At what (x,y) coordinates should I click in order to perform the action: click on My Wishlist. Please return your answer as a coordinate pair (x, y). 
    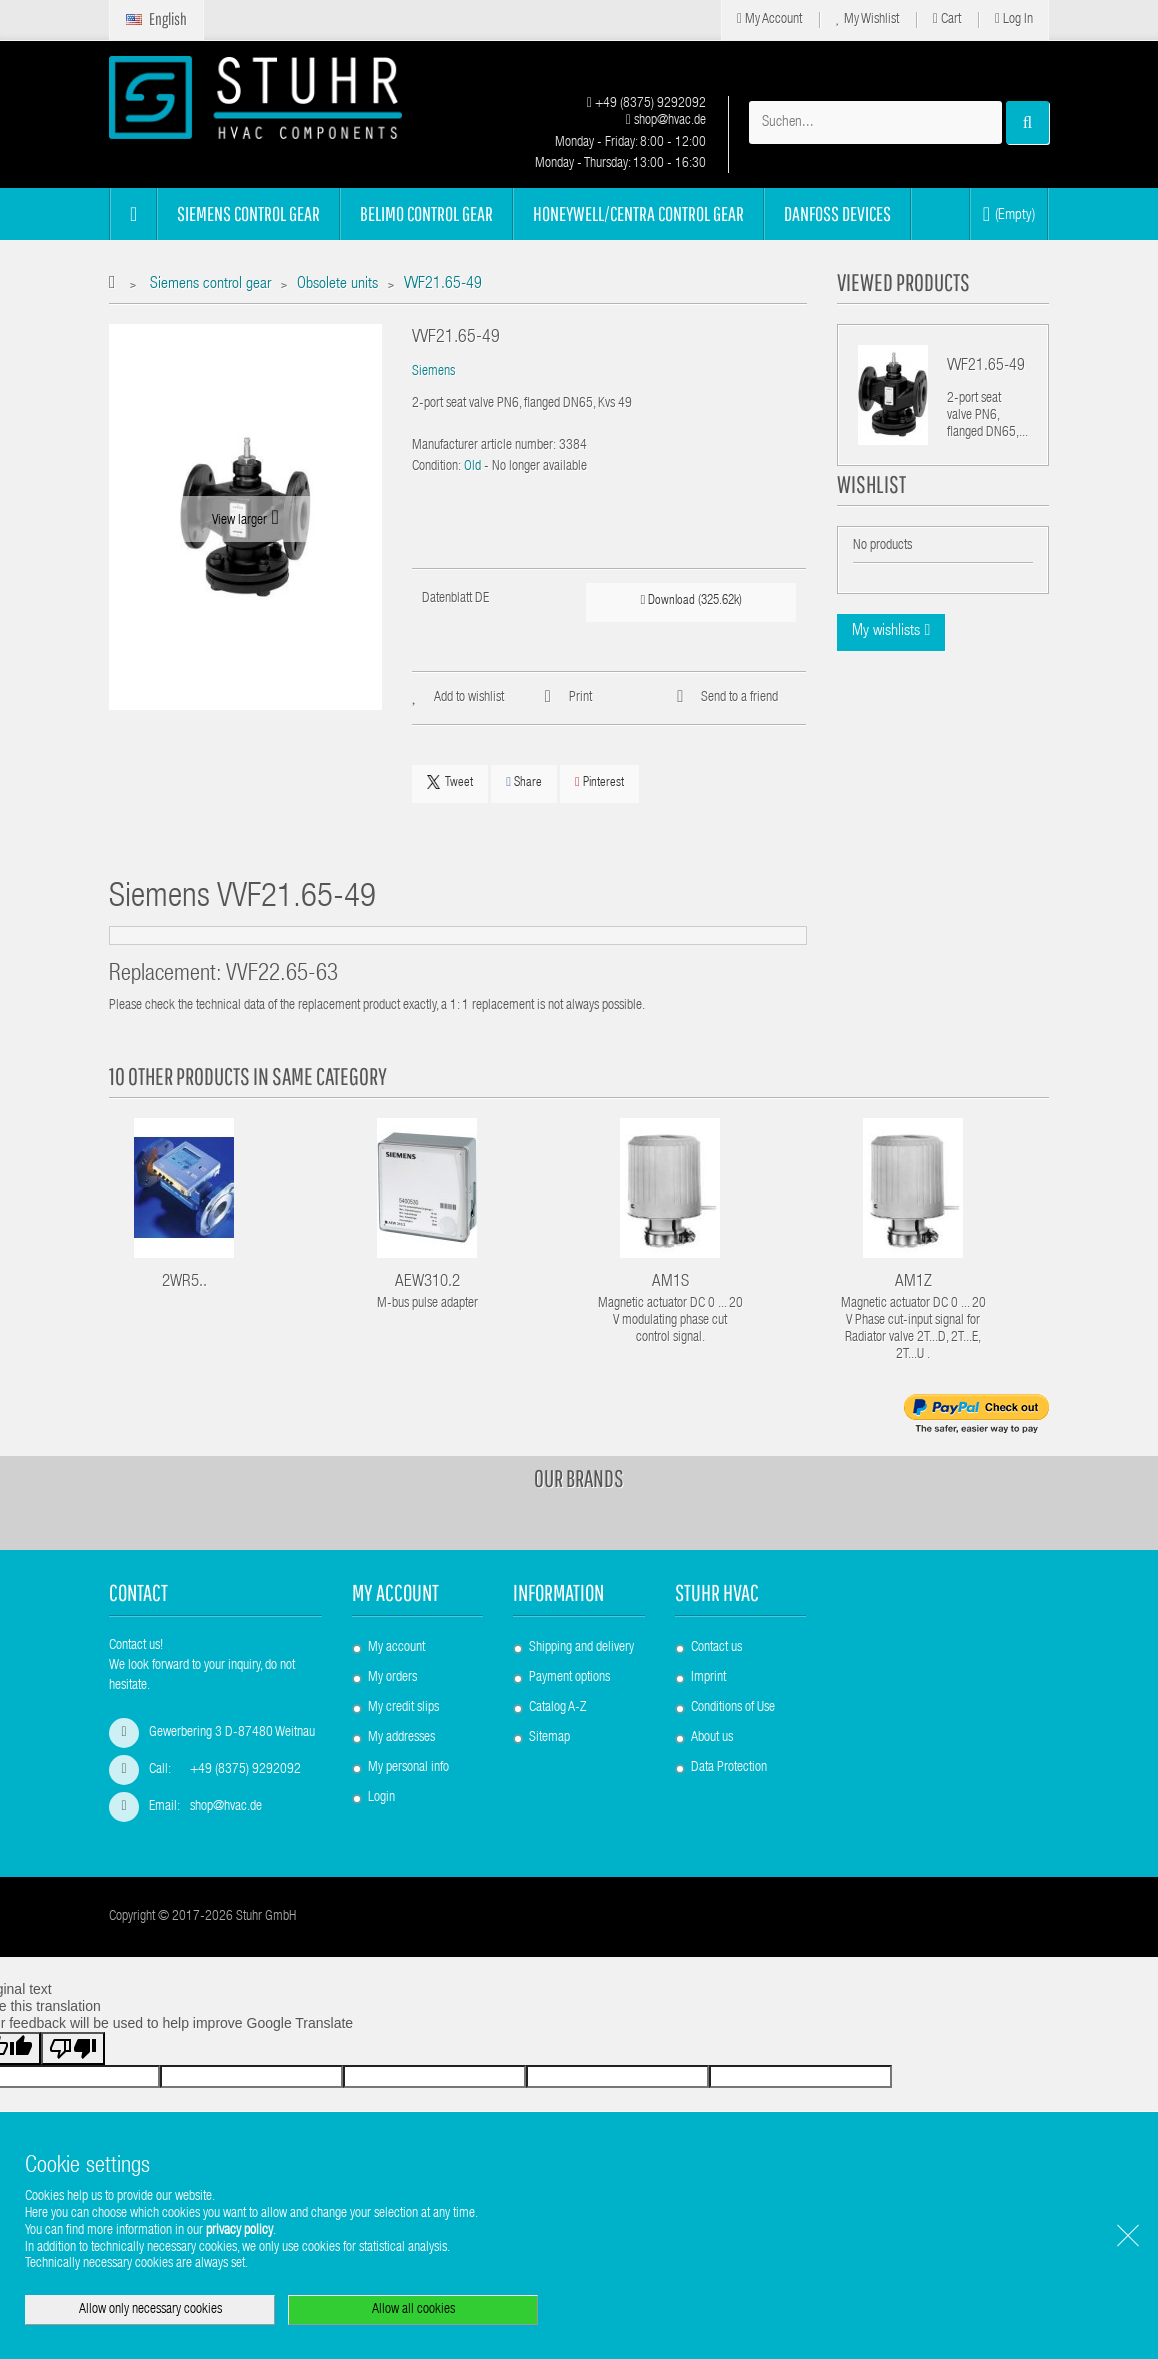
    Looking at the image, I should click on (867, 19).